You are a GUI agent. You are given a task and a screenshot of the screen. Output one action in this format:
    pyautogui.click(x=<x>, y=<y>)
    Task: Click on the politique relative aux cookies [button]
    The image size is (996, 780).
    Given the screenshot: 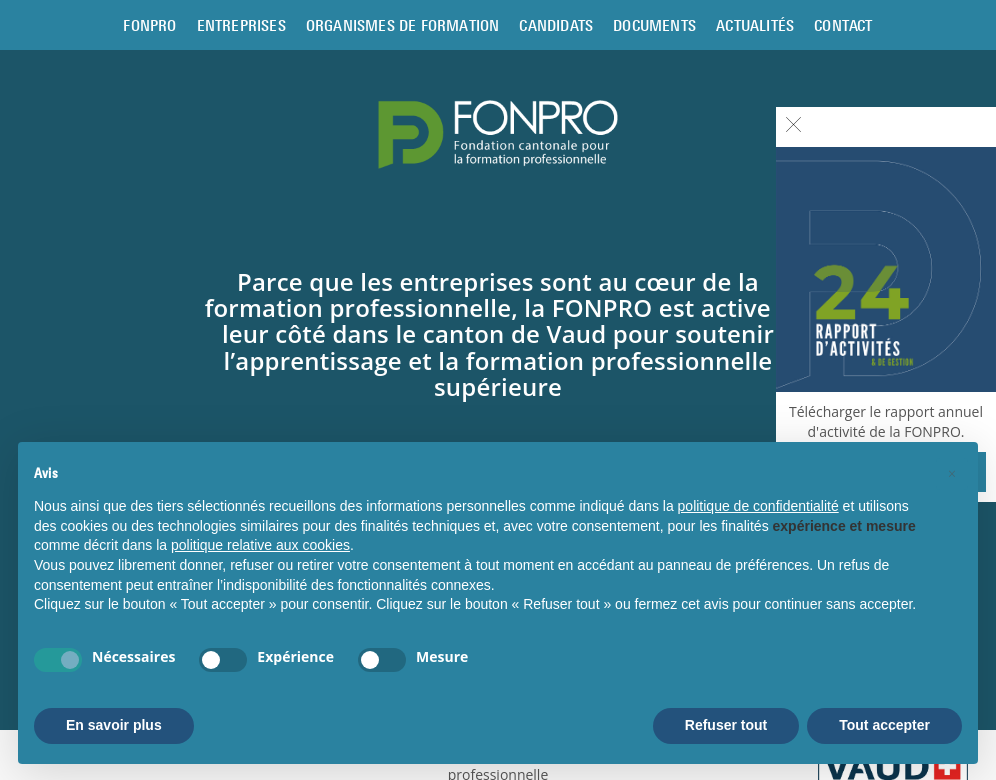 What is the action you would take?
    pyautogui.click(x=260, y=545)
    